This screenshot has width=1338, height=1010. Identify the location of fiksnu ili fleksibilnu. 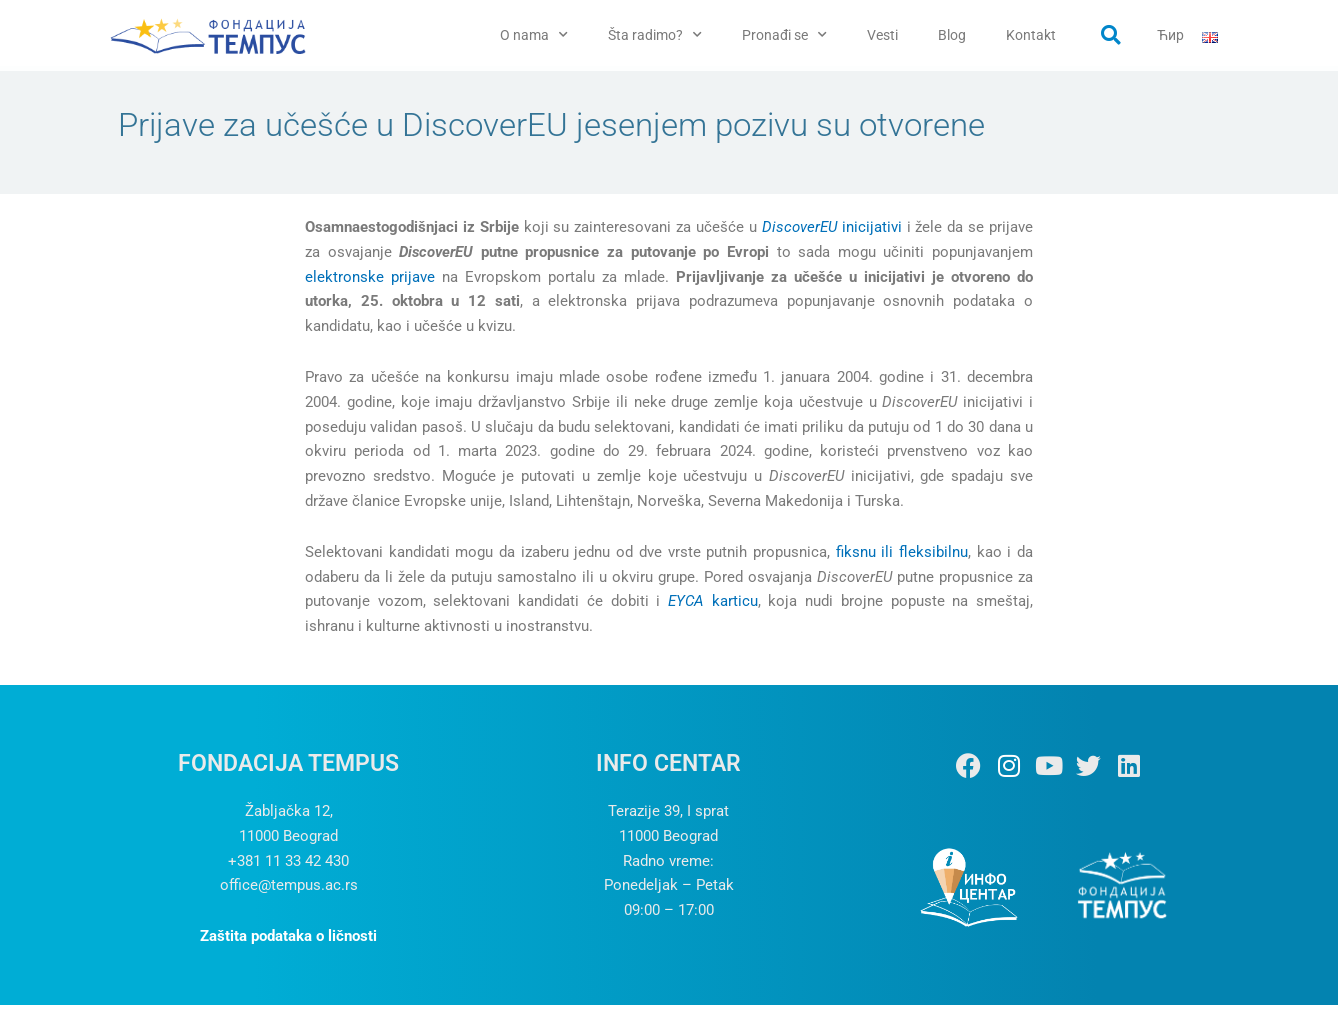
(902, 557).